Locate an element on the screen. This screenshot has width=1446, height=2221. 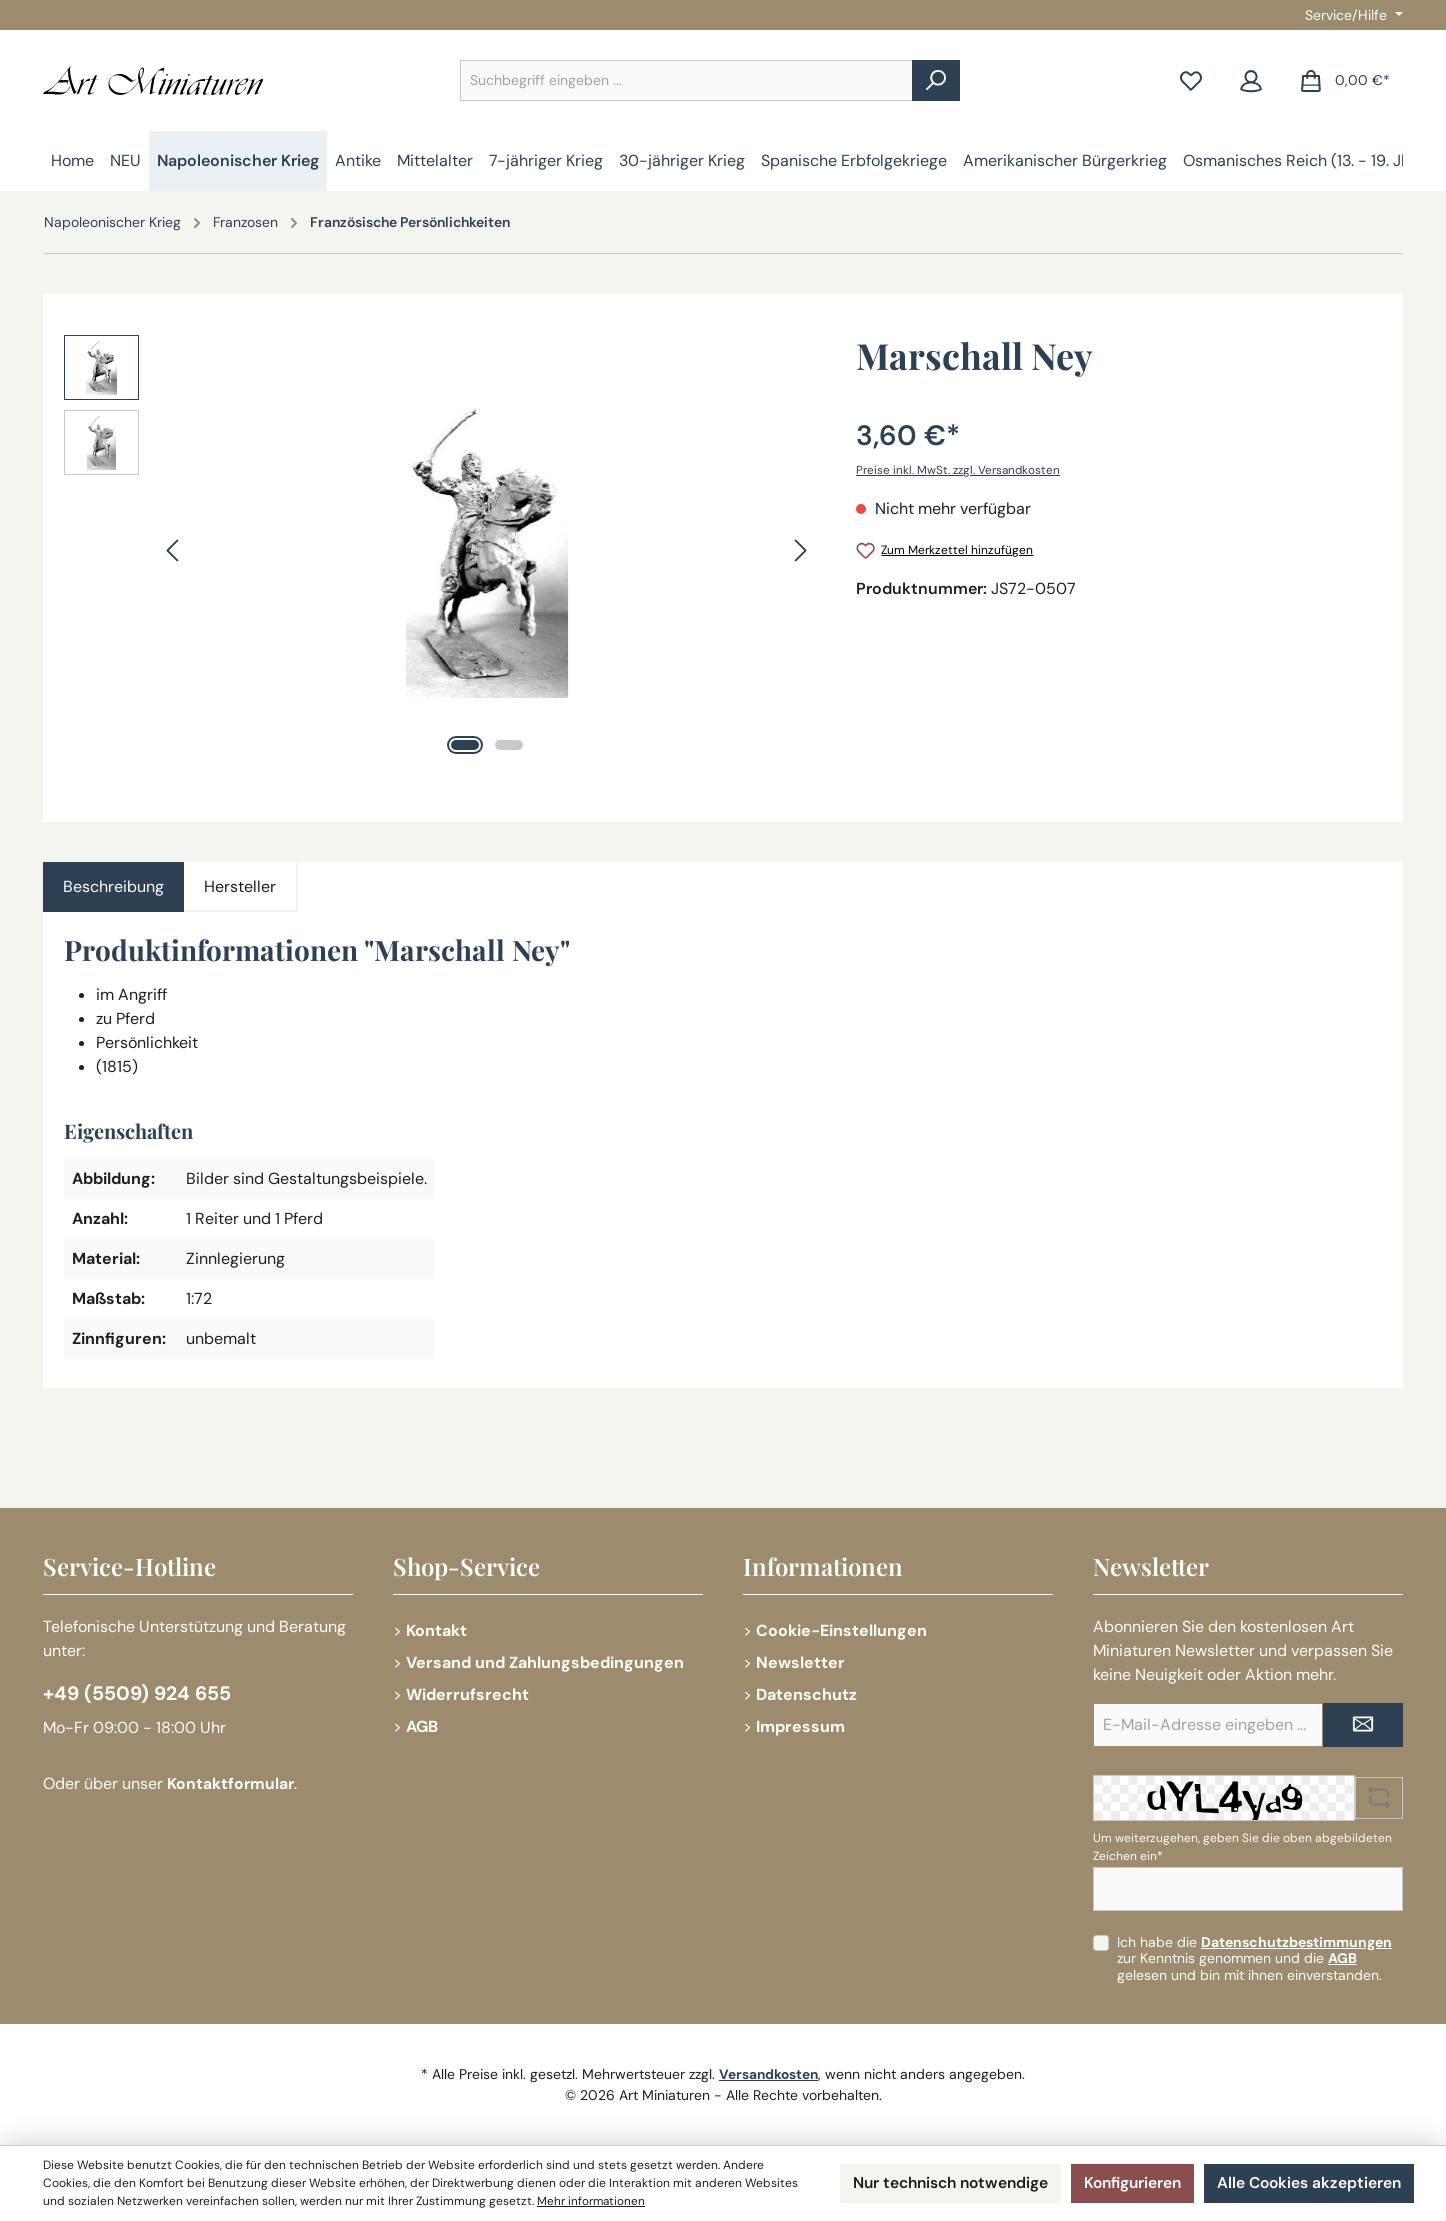
[Suchen] is located at coordinates (936, 80).